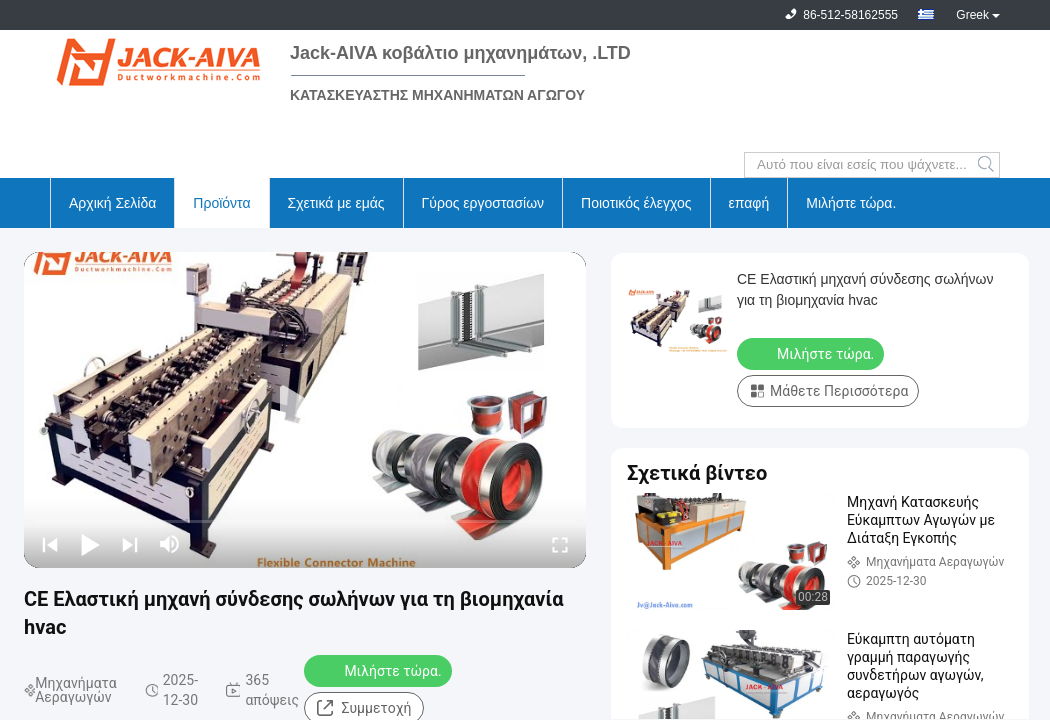  I want to click on Προϊόντα, so click(221, 203).